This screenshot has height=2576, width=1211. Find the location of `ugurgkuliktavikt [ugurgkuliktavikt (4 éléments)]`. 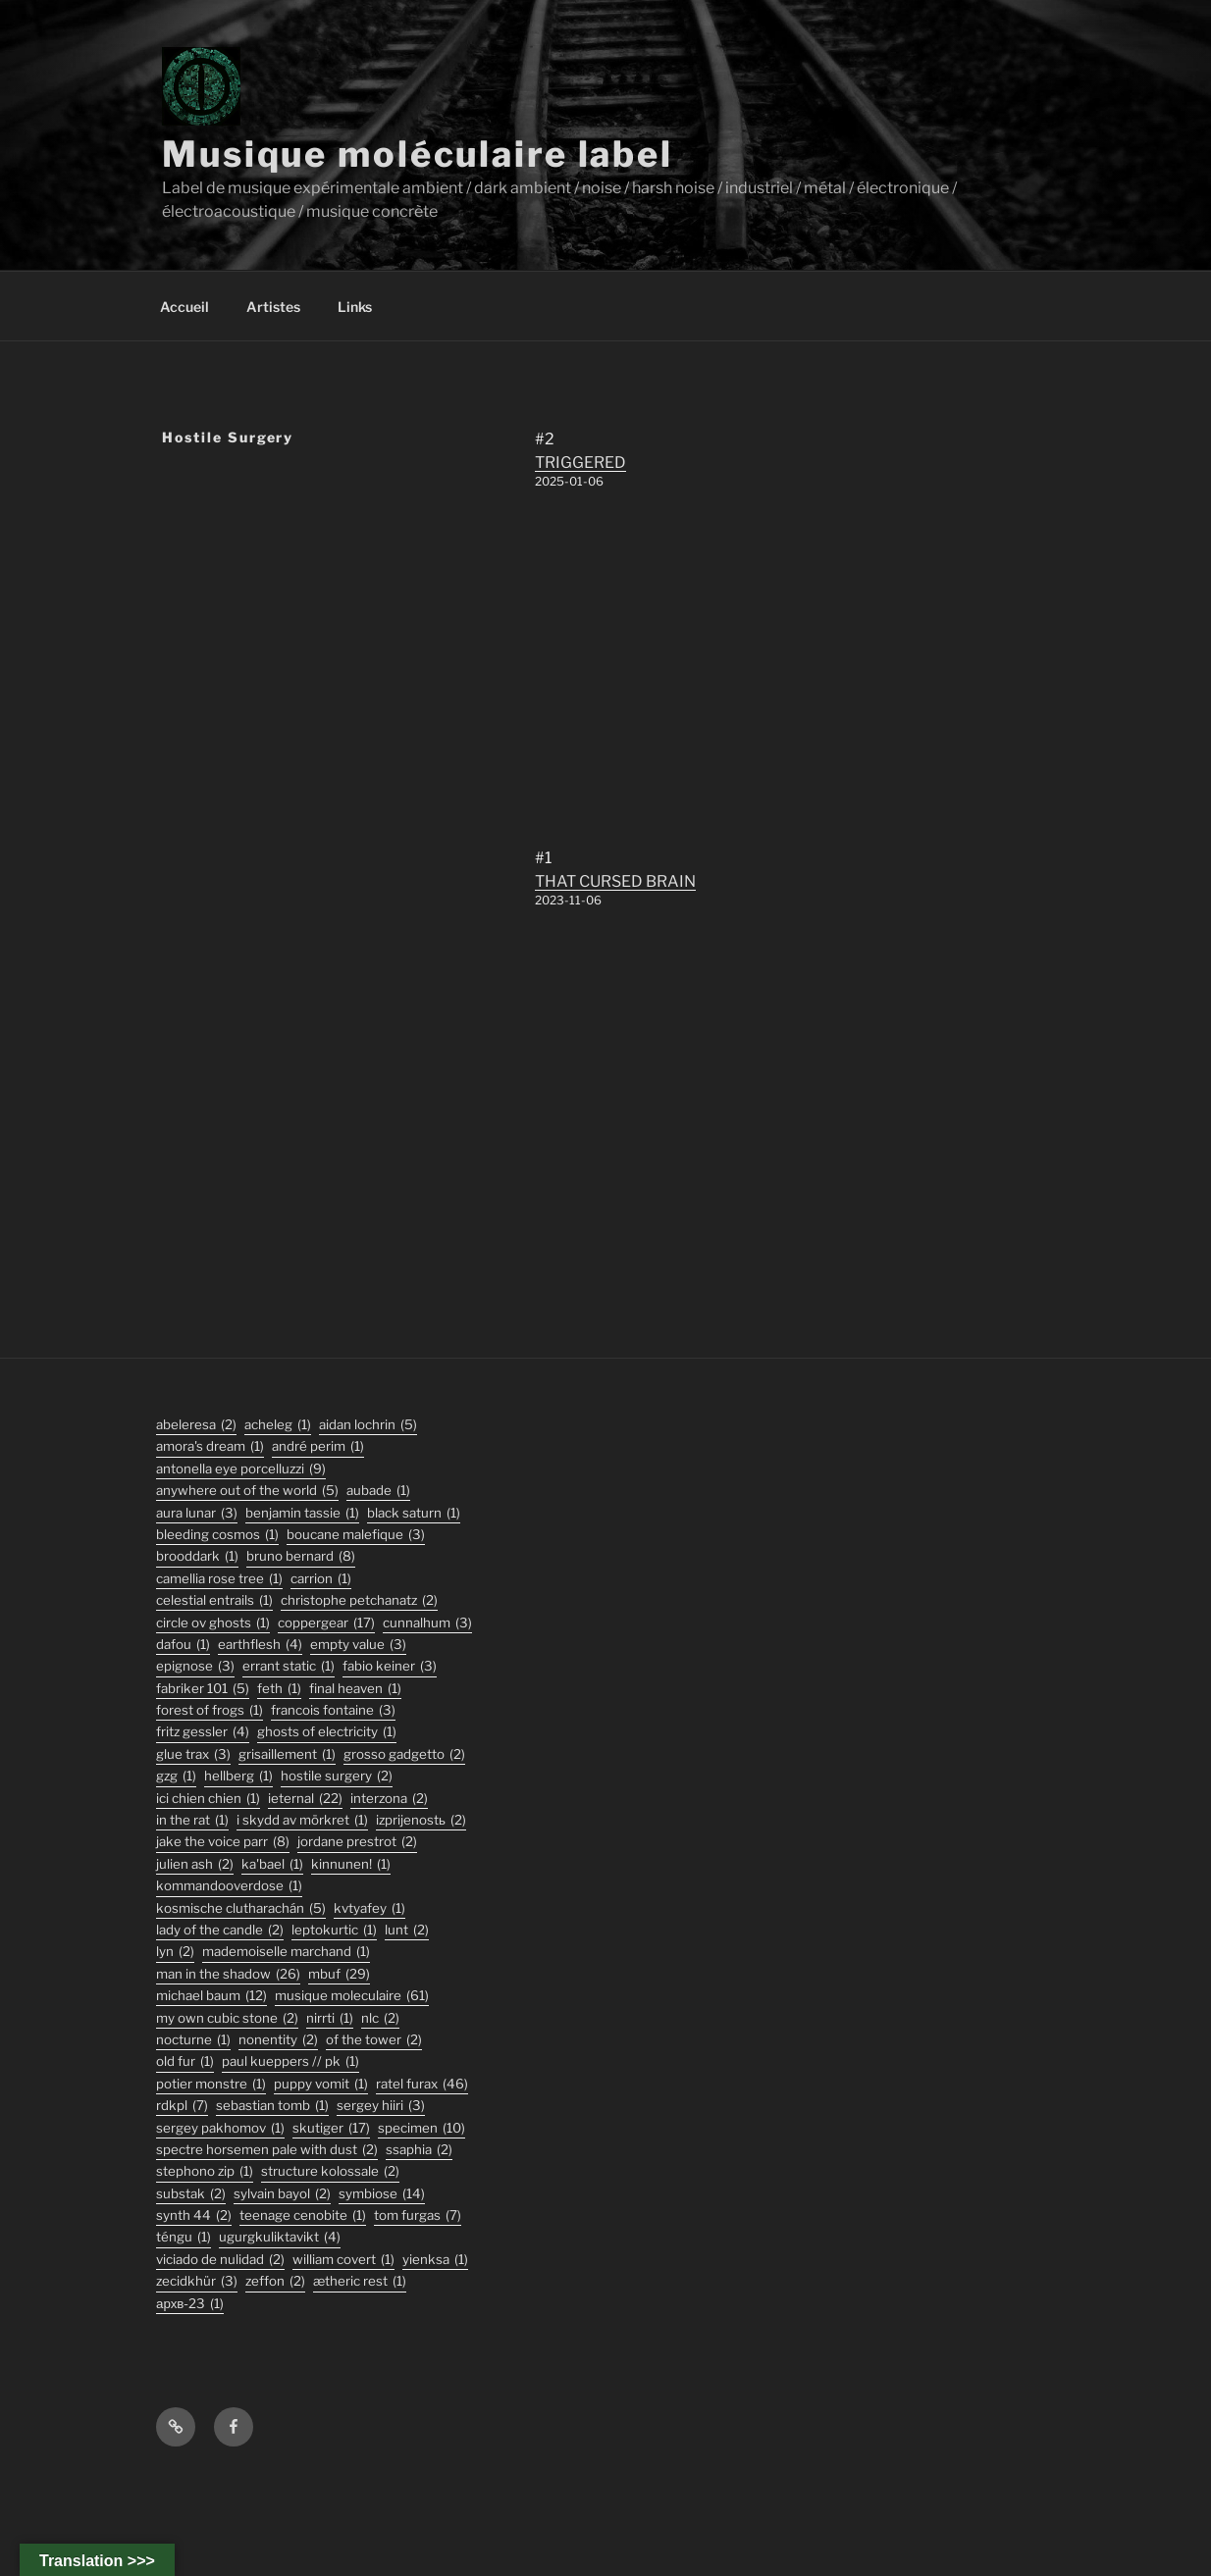

ugurgkuliktavikt [ugurgkuliktavikt (4 éléments)] is located at coordinates (280, 2237).